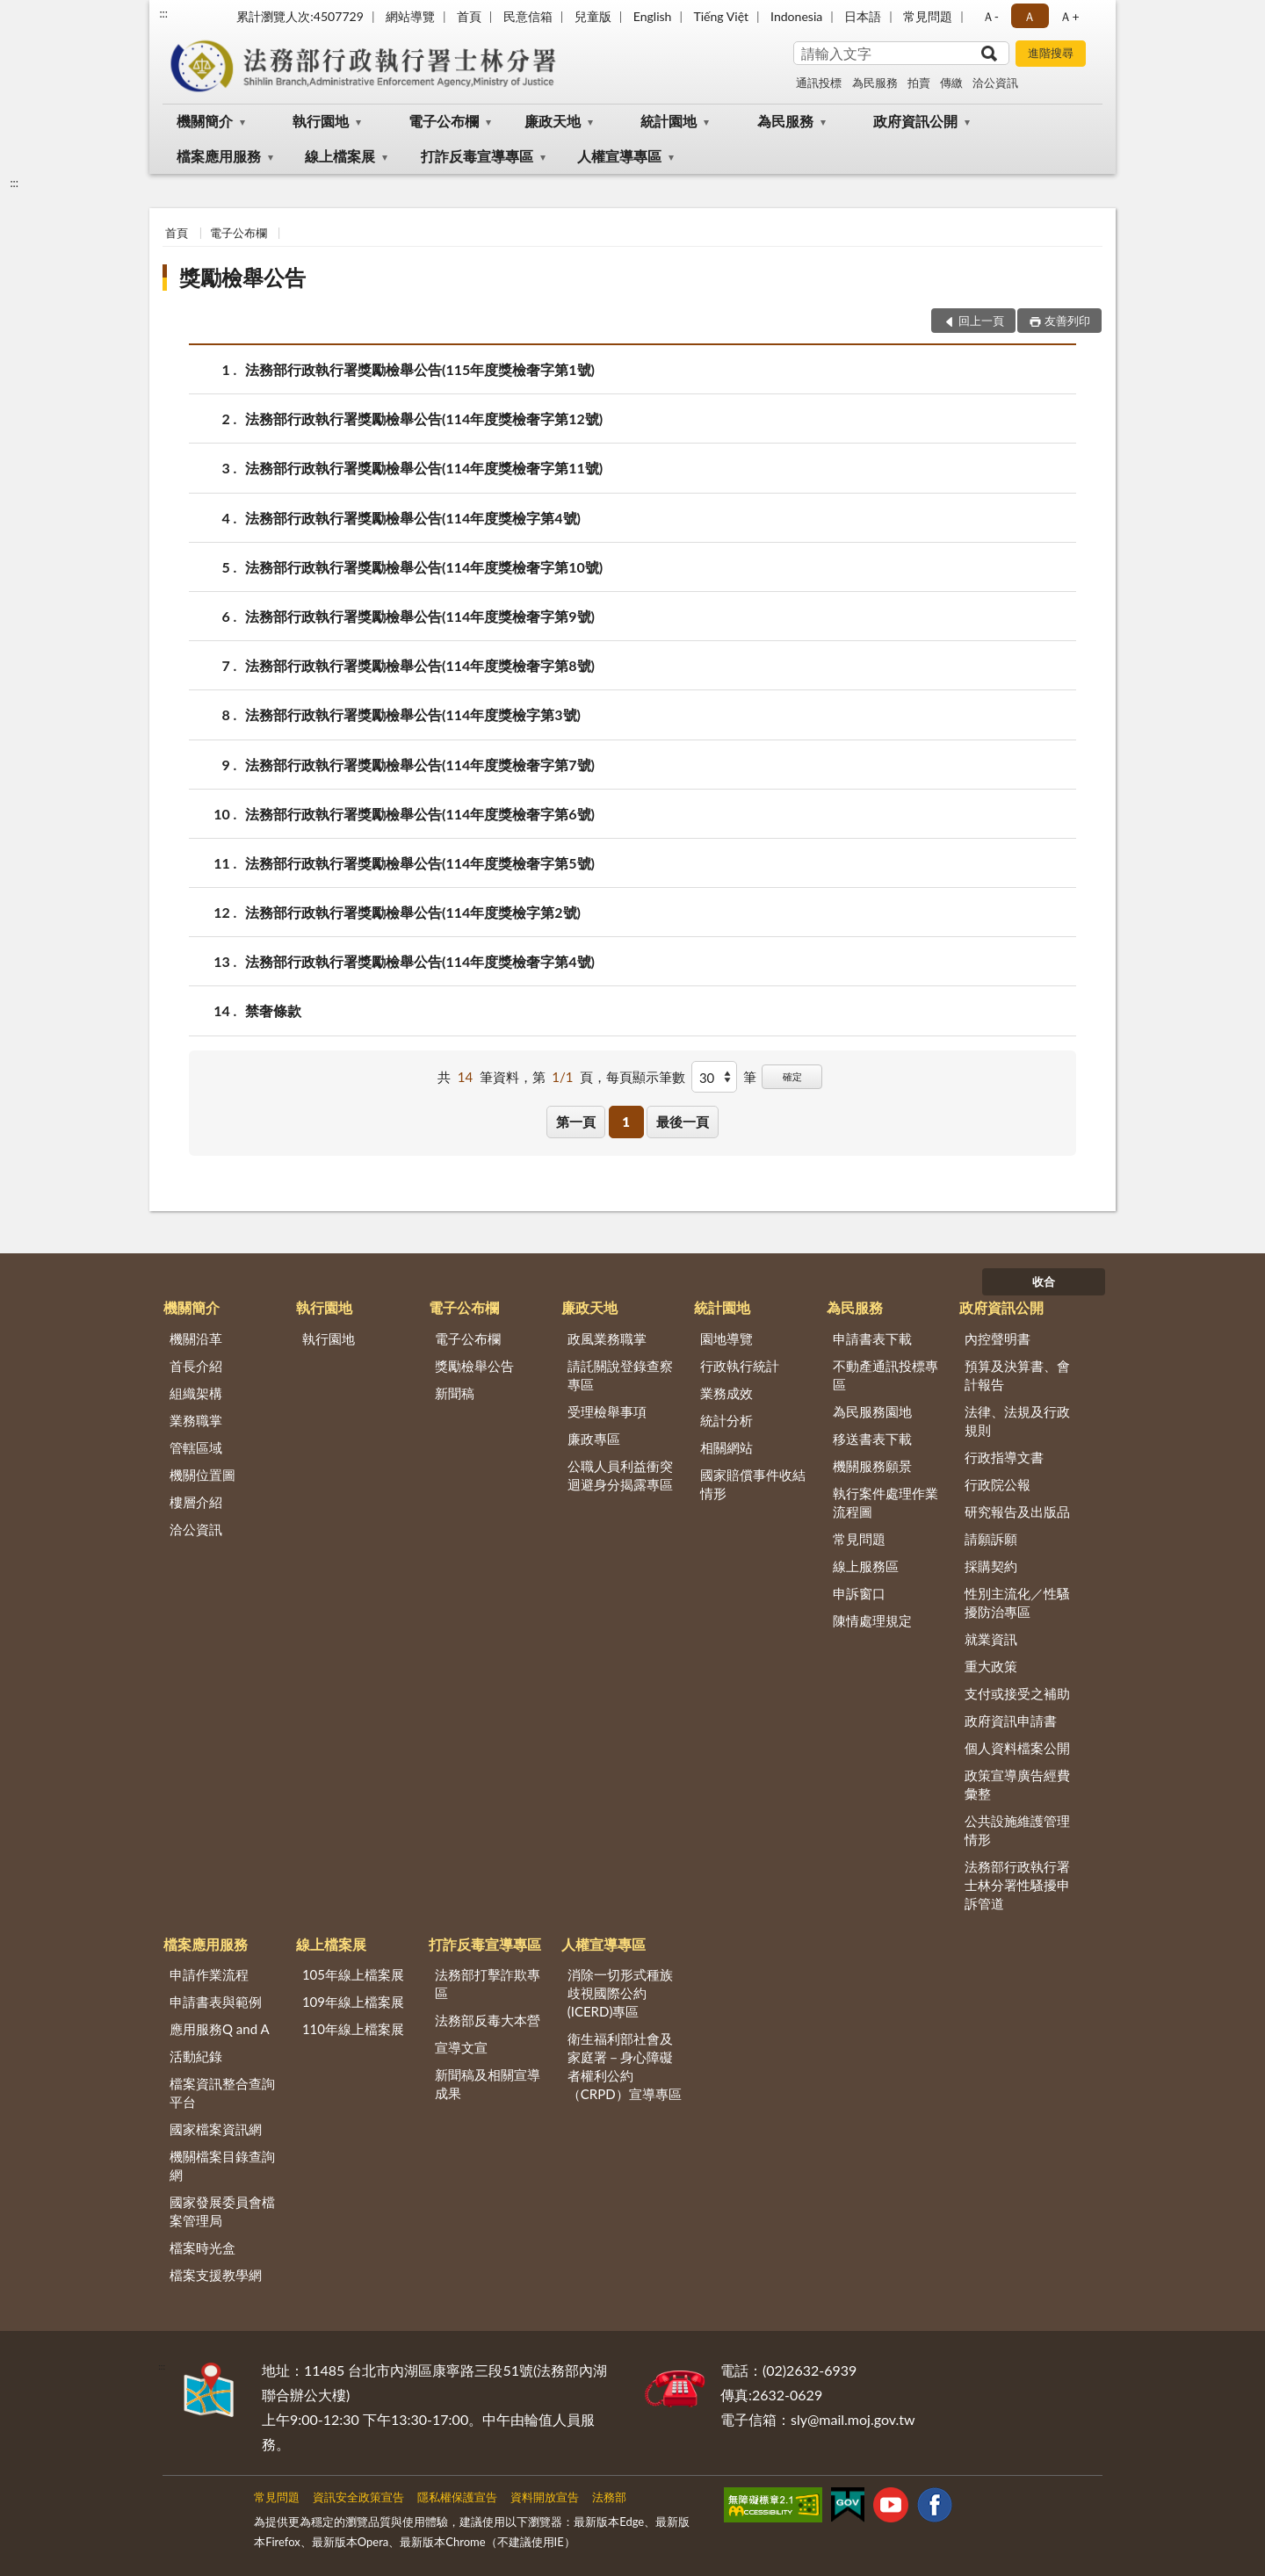 This screenshot has width=1265, height=2576. Describe the element at coordinates (469, 16) in the screenshot. I see `首頁` at that location.